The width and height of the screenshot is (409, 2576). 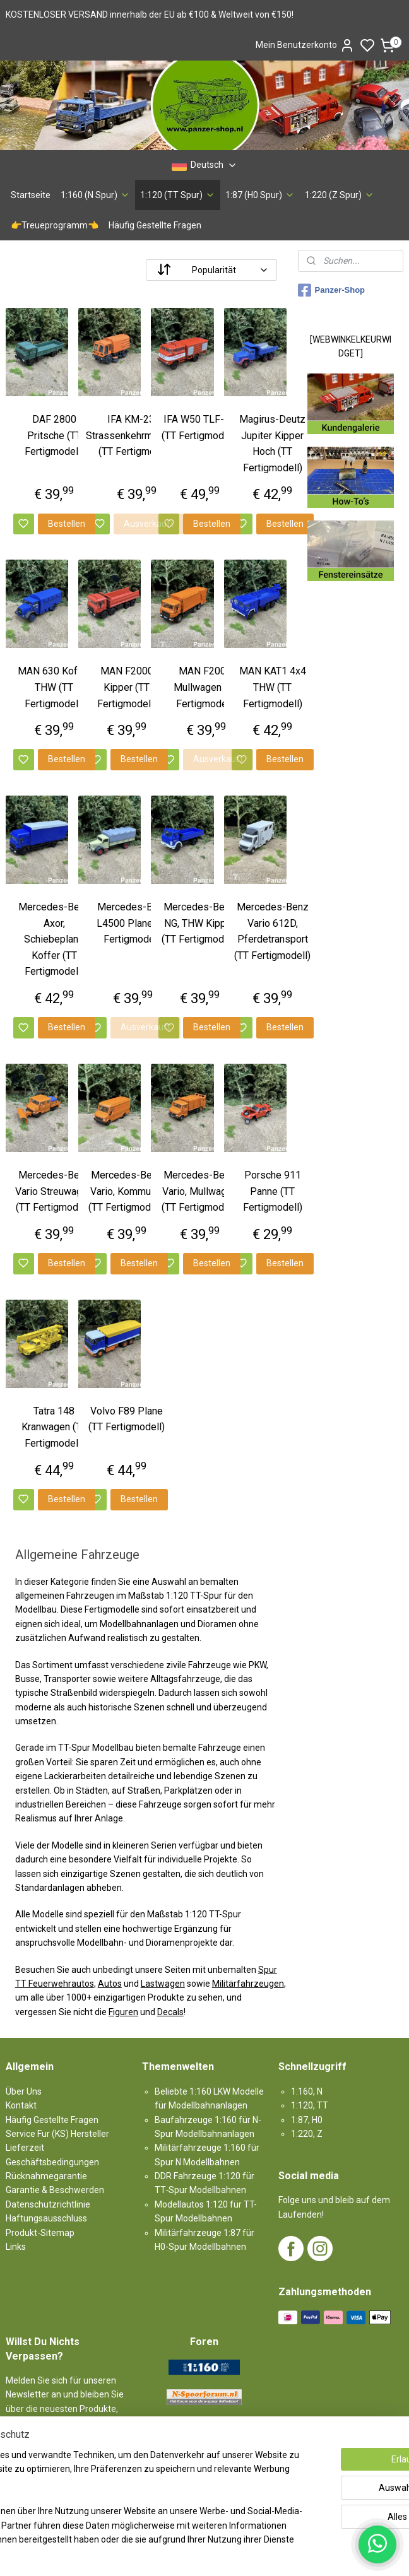 I want to click on Mein Benutzerkonto, so click(x=305, y=45).